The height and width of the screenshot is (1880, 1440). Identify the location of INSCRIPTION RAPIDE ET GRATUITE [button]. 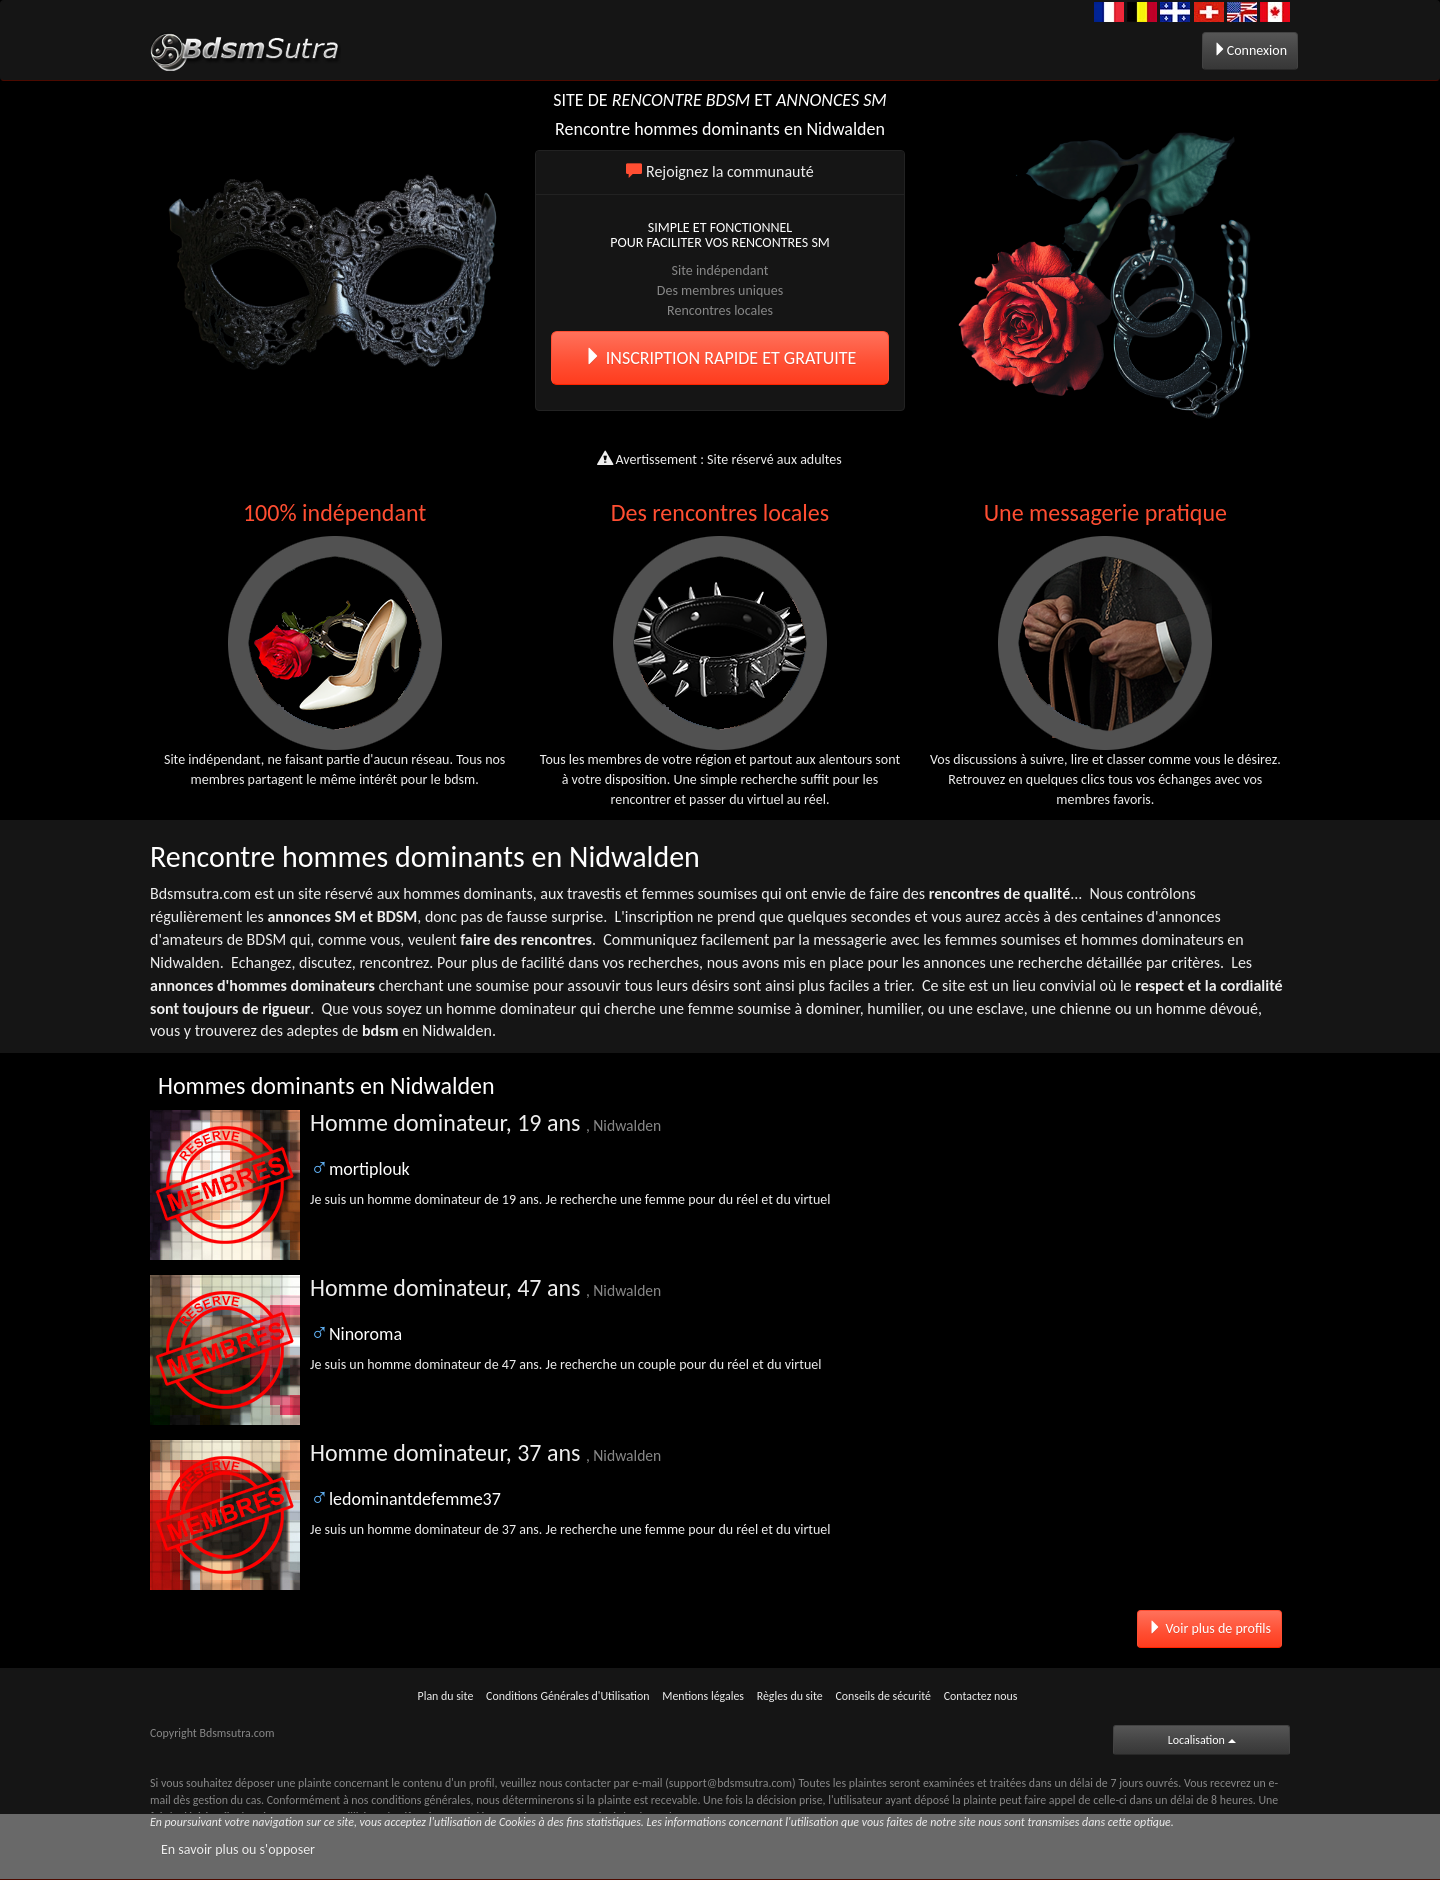
(720, 358).